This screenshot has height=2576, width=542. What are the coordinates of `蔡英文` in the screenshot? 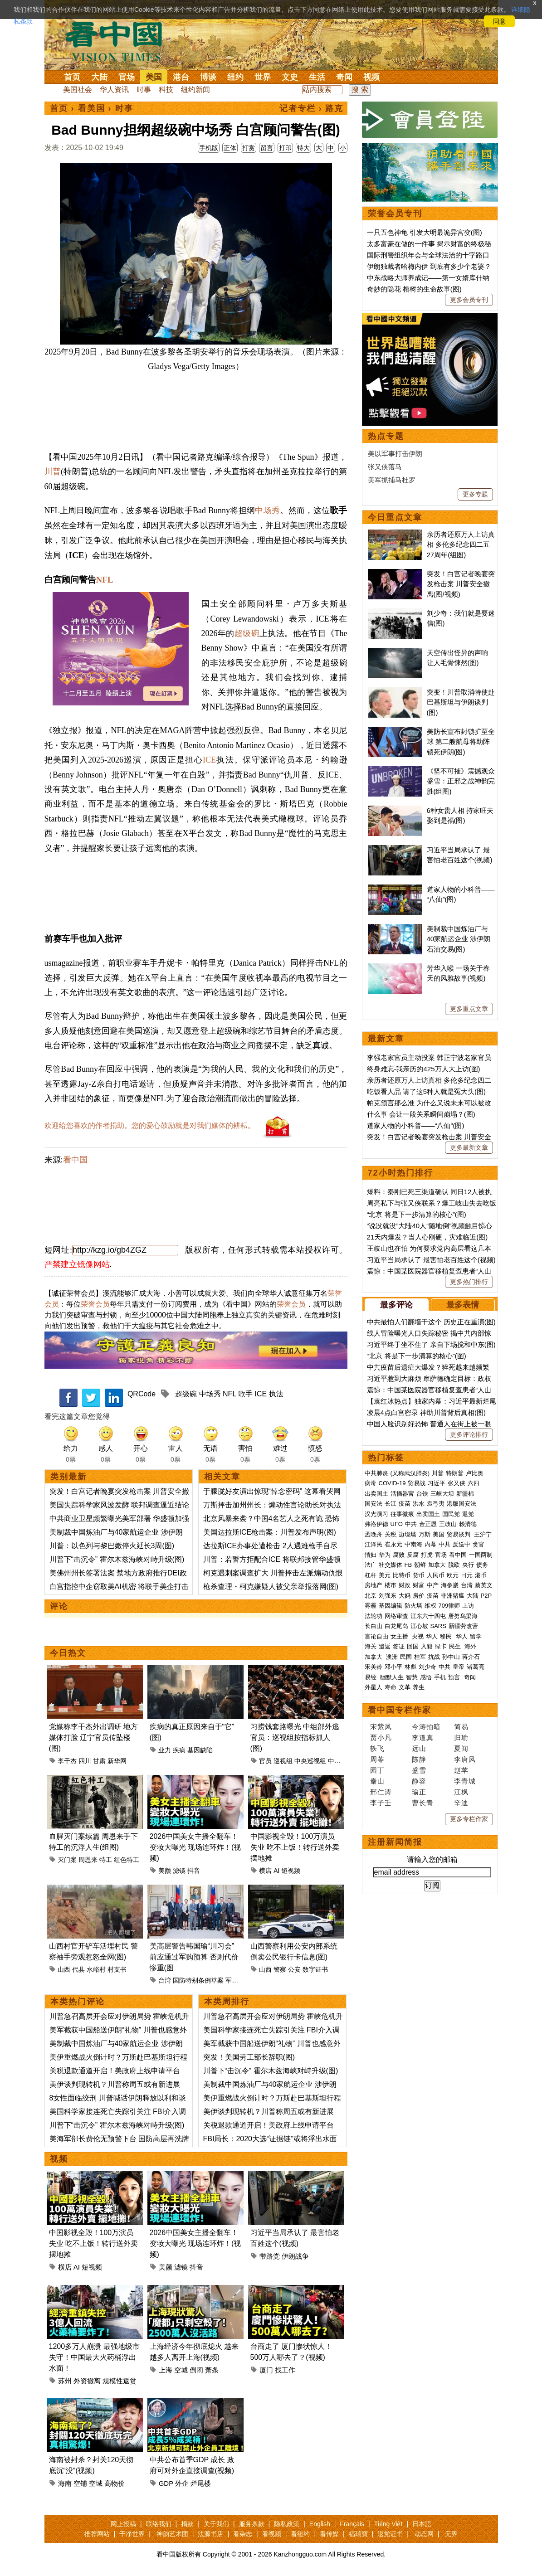 It's located at (484, 1585).